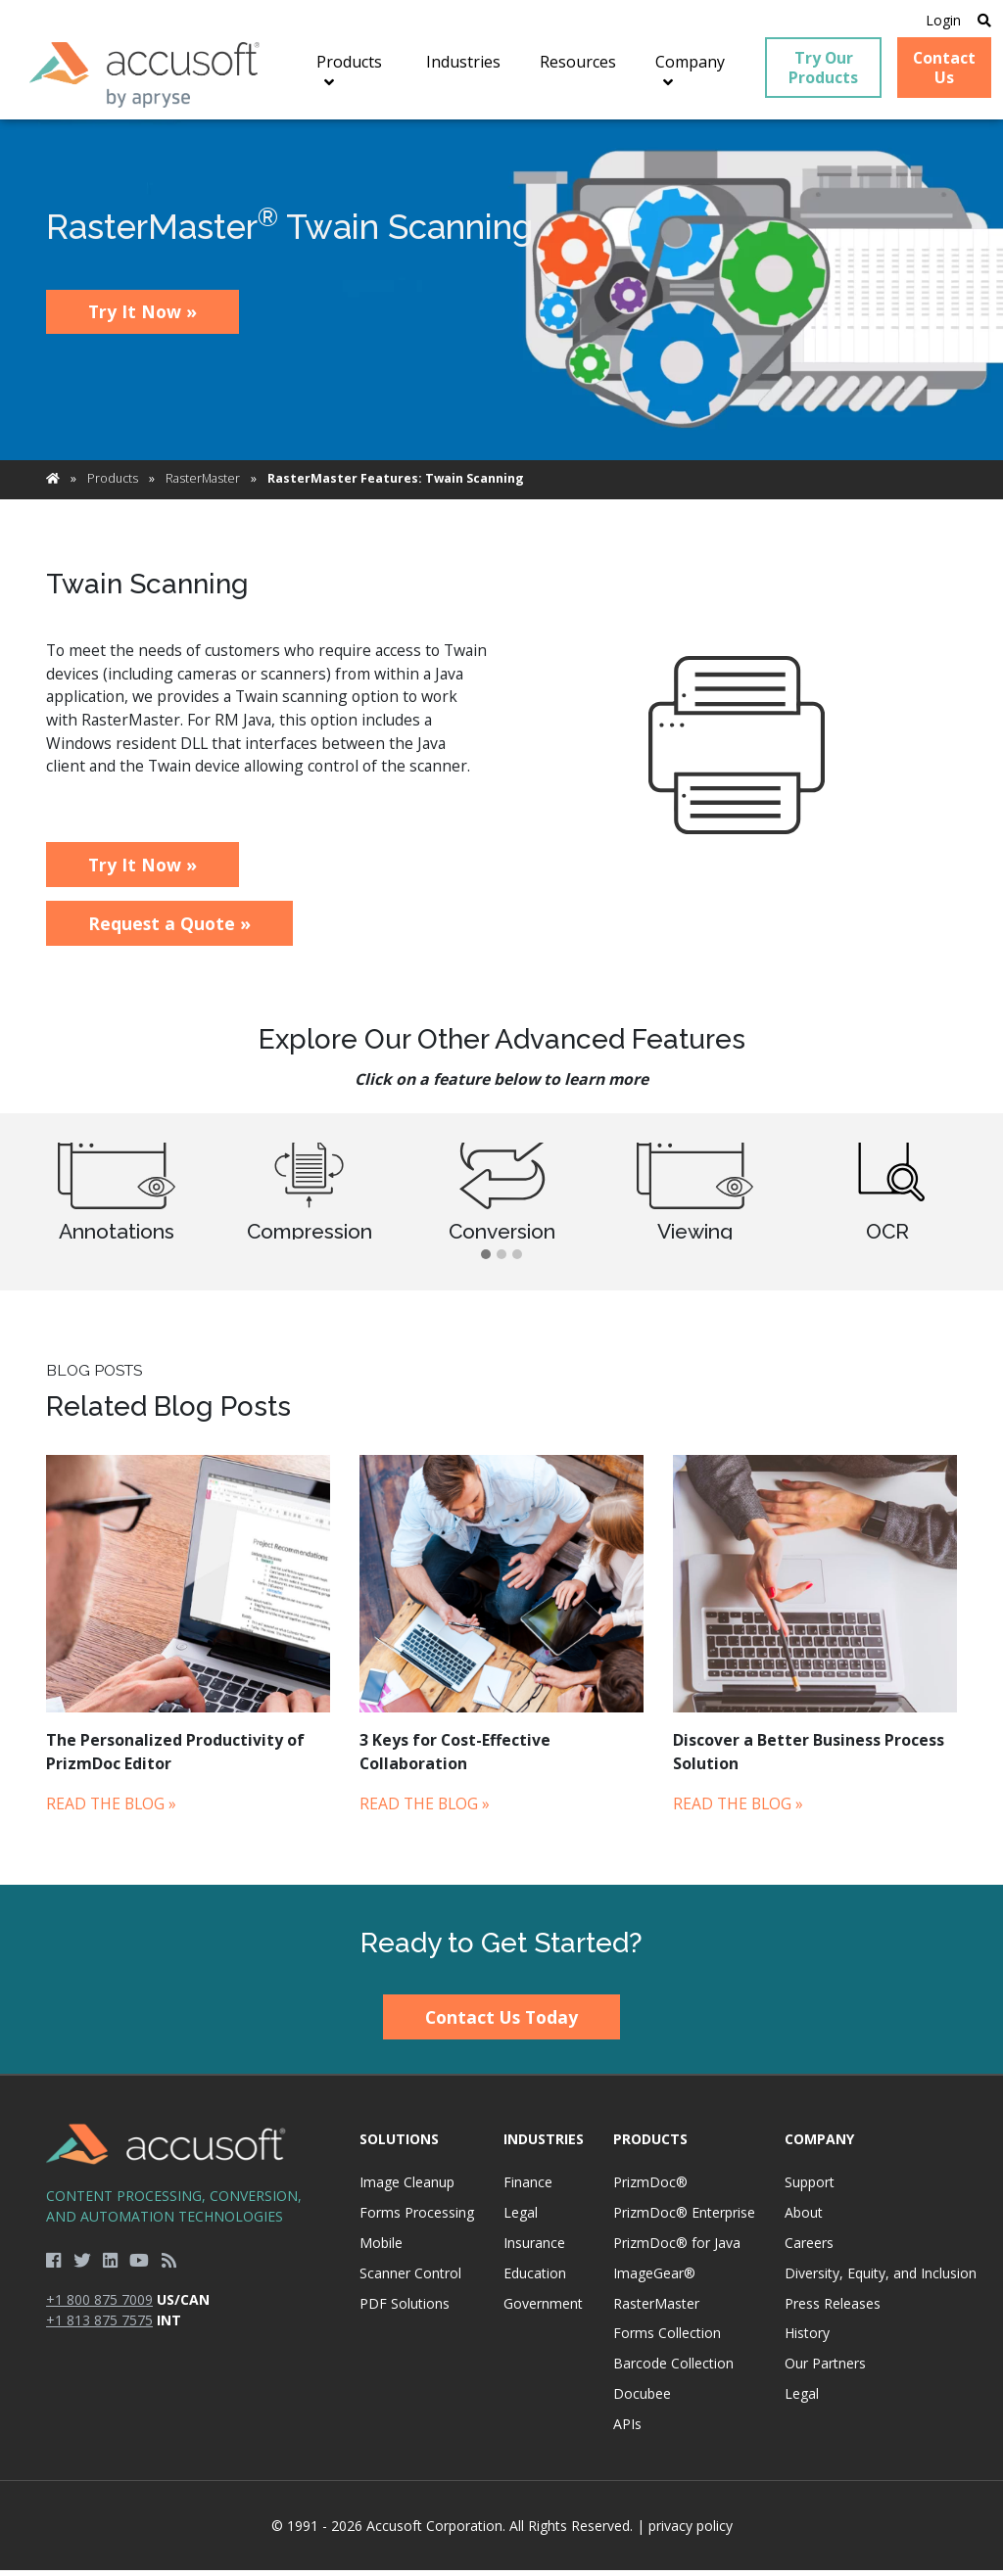  I want to click on Industries, so click(543, 2144).